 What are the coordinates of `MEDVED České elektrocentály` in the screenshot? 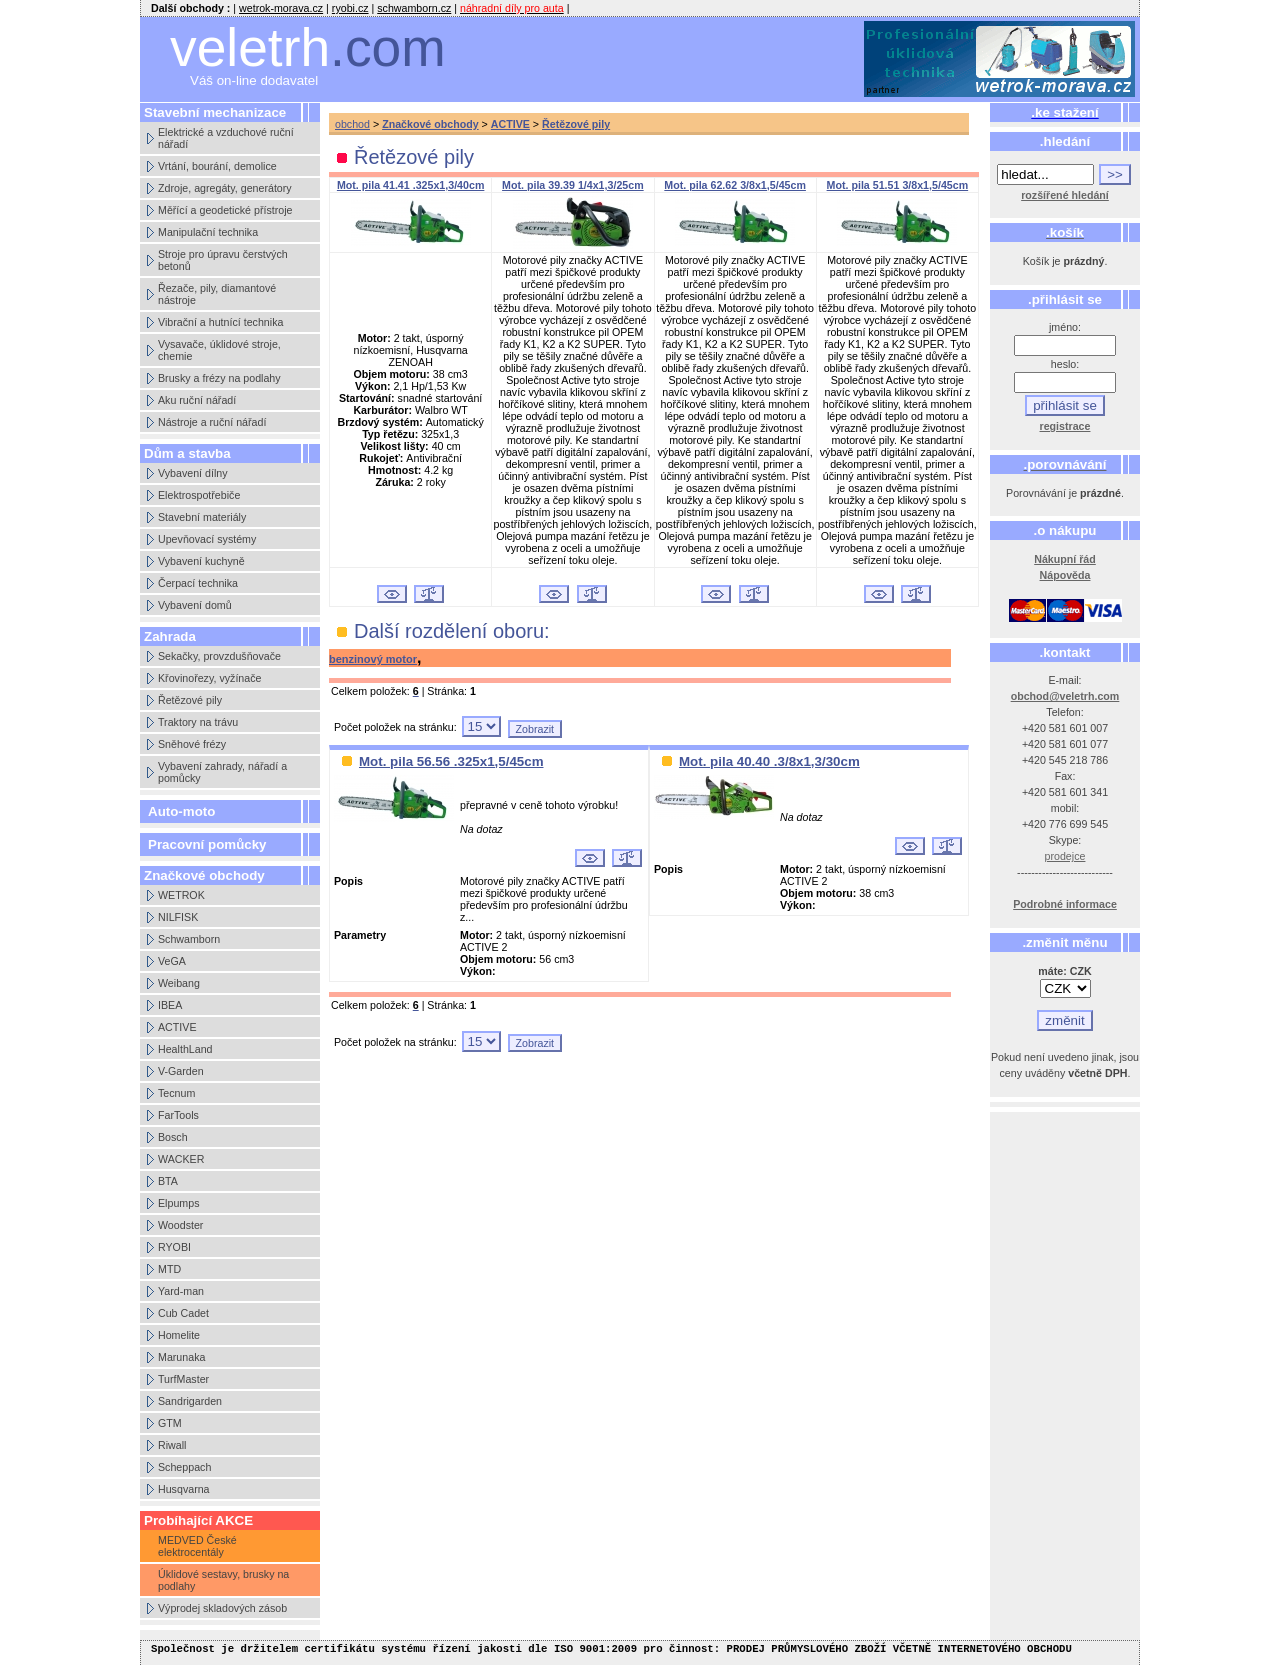 It's located at (197, 1546).